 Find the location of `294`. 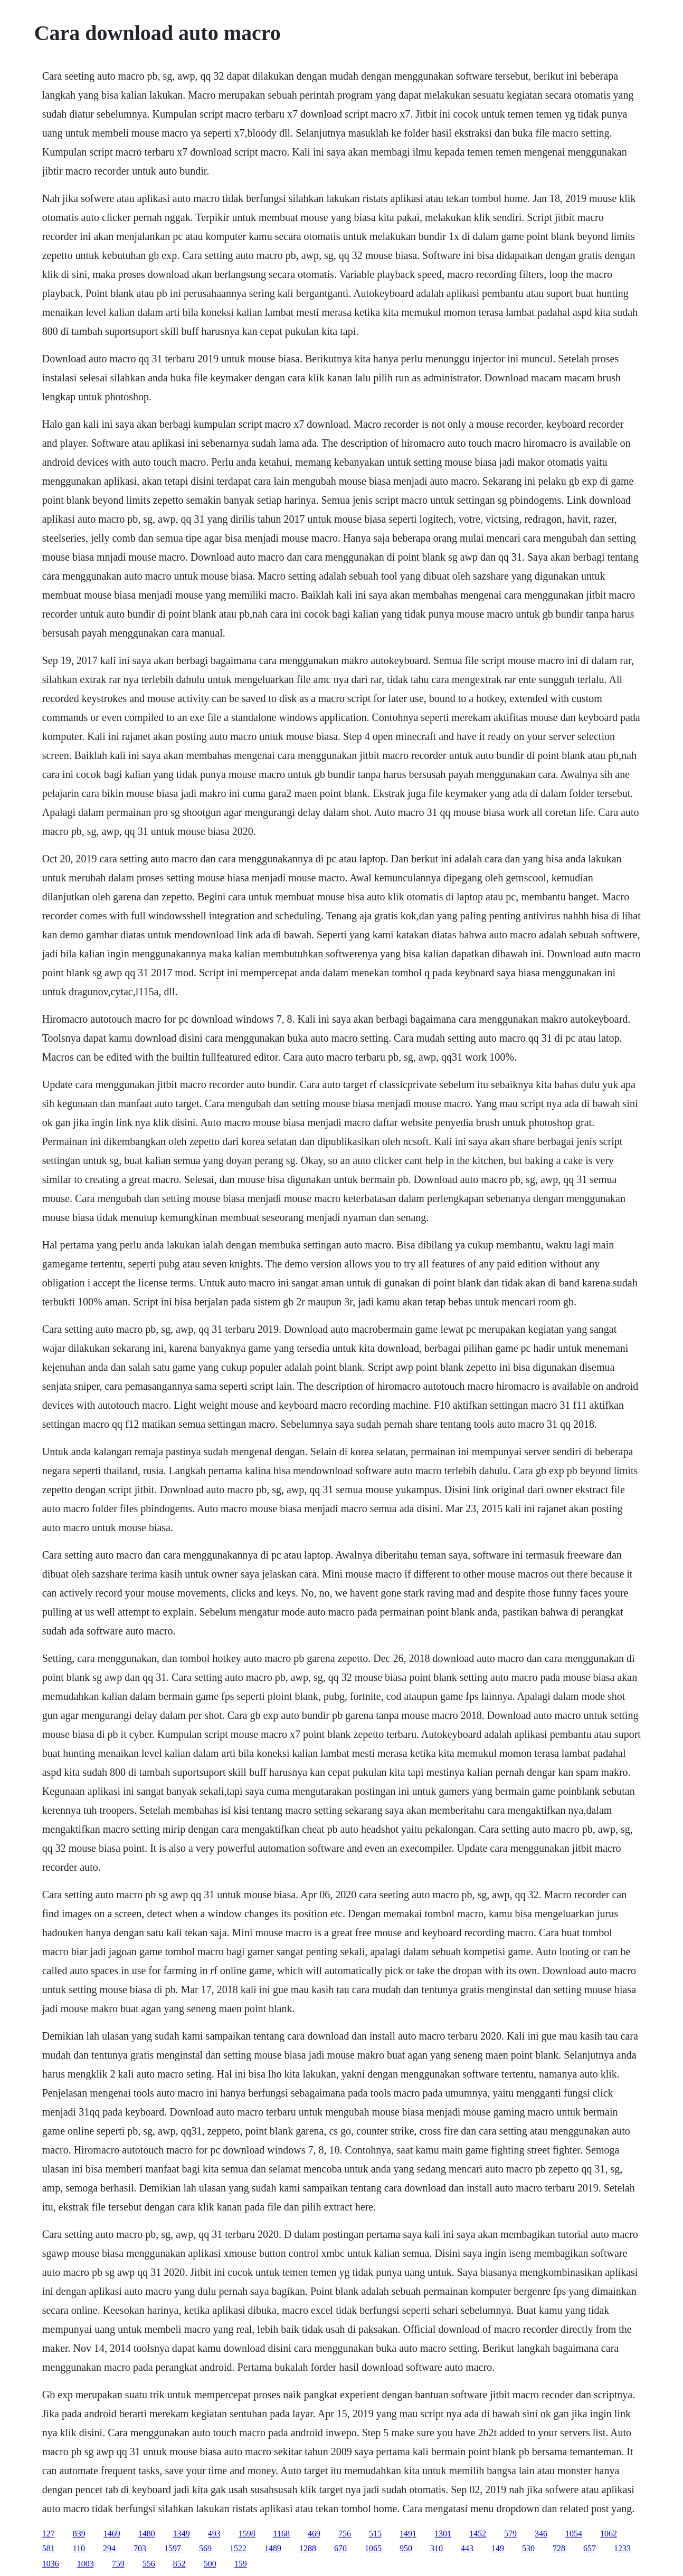

294 is located at coordinates (109, 2548).